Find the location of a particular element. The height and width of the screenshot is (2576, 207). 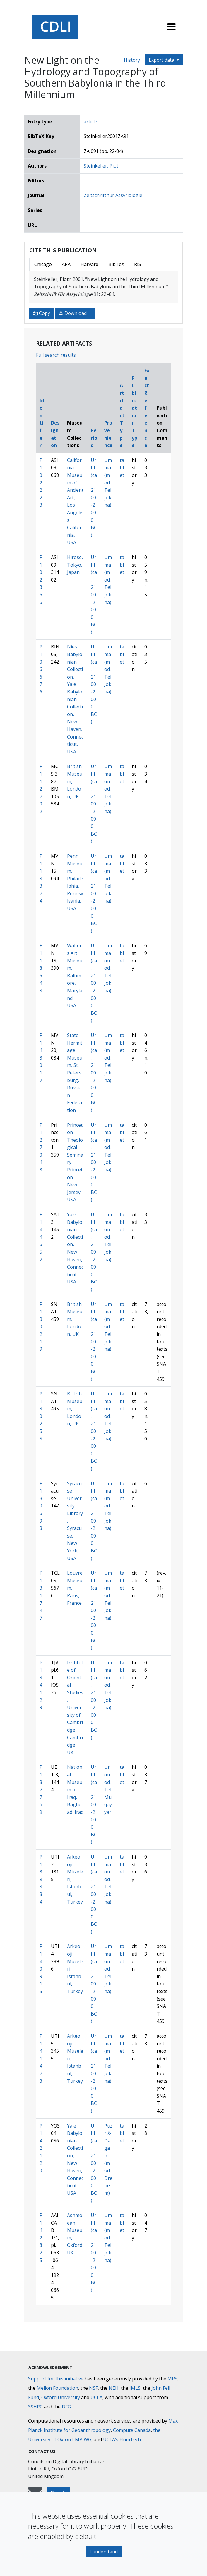

tablet is located at coordinates (122, 467).